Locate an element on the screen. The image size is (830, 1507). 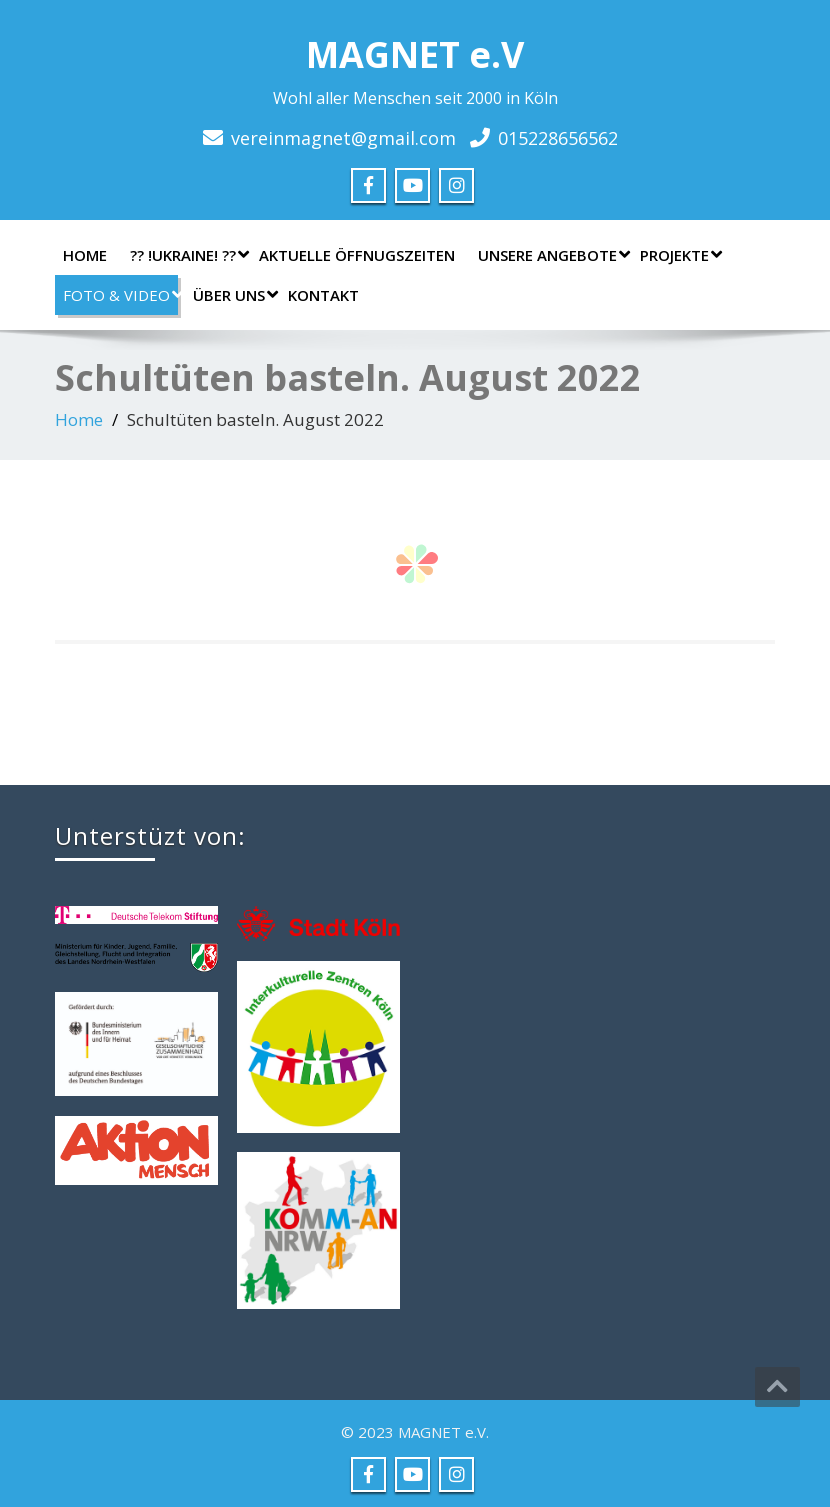
Kontakt is located at coordinates (323, 295).